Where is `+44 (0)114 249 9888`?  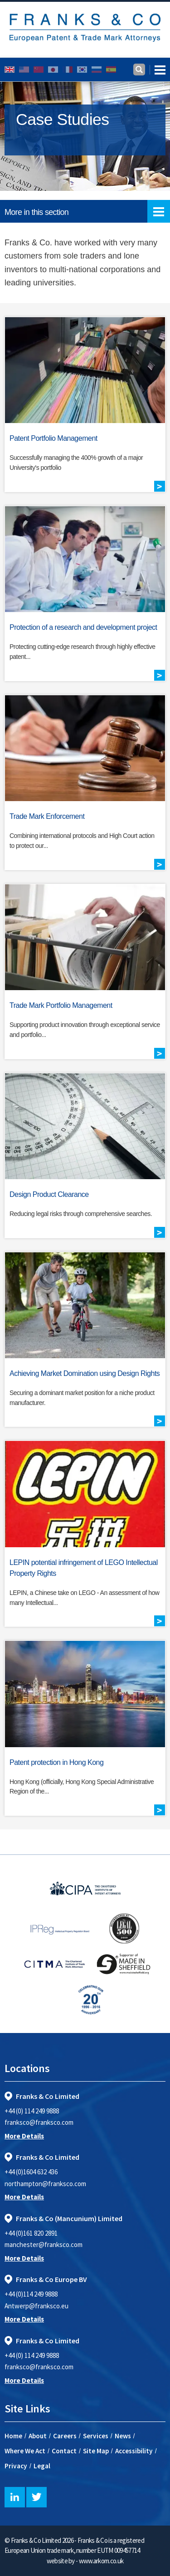 +44 (0)114 249 9888 is located at coordinates (31, 2294).